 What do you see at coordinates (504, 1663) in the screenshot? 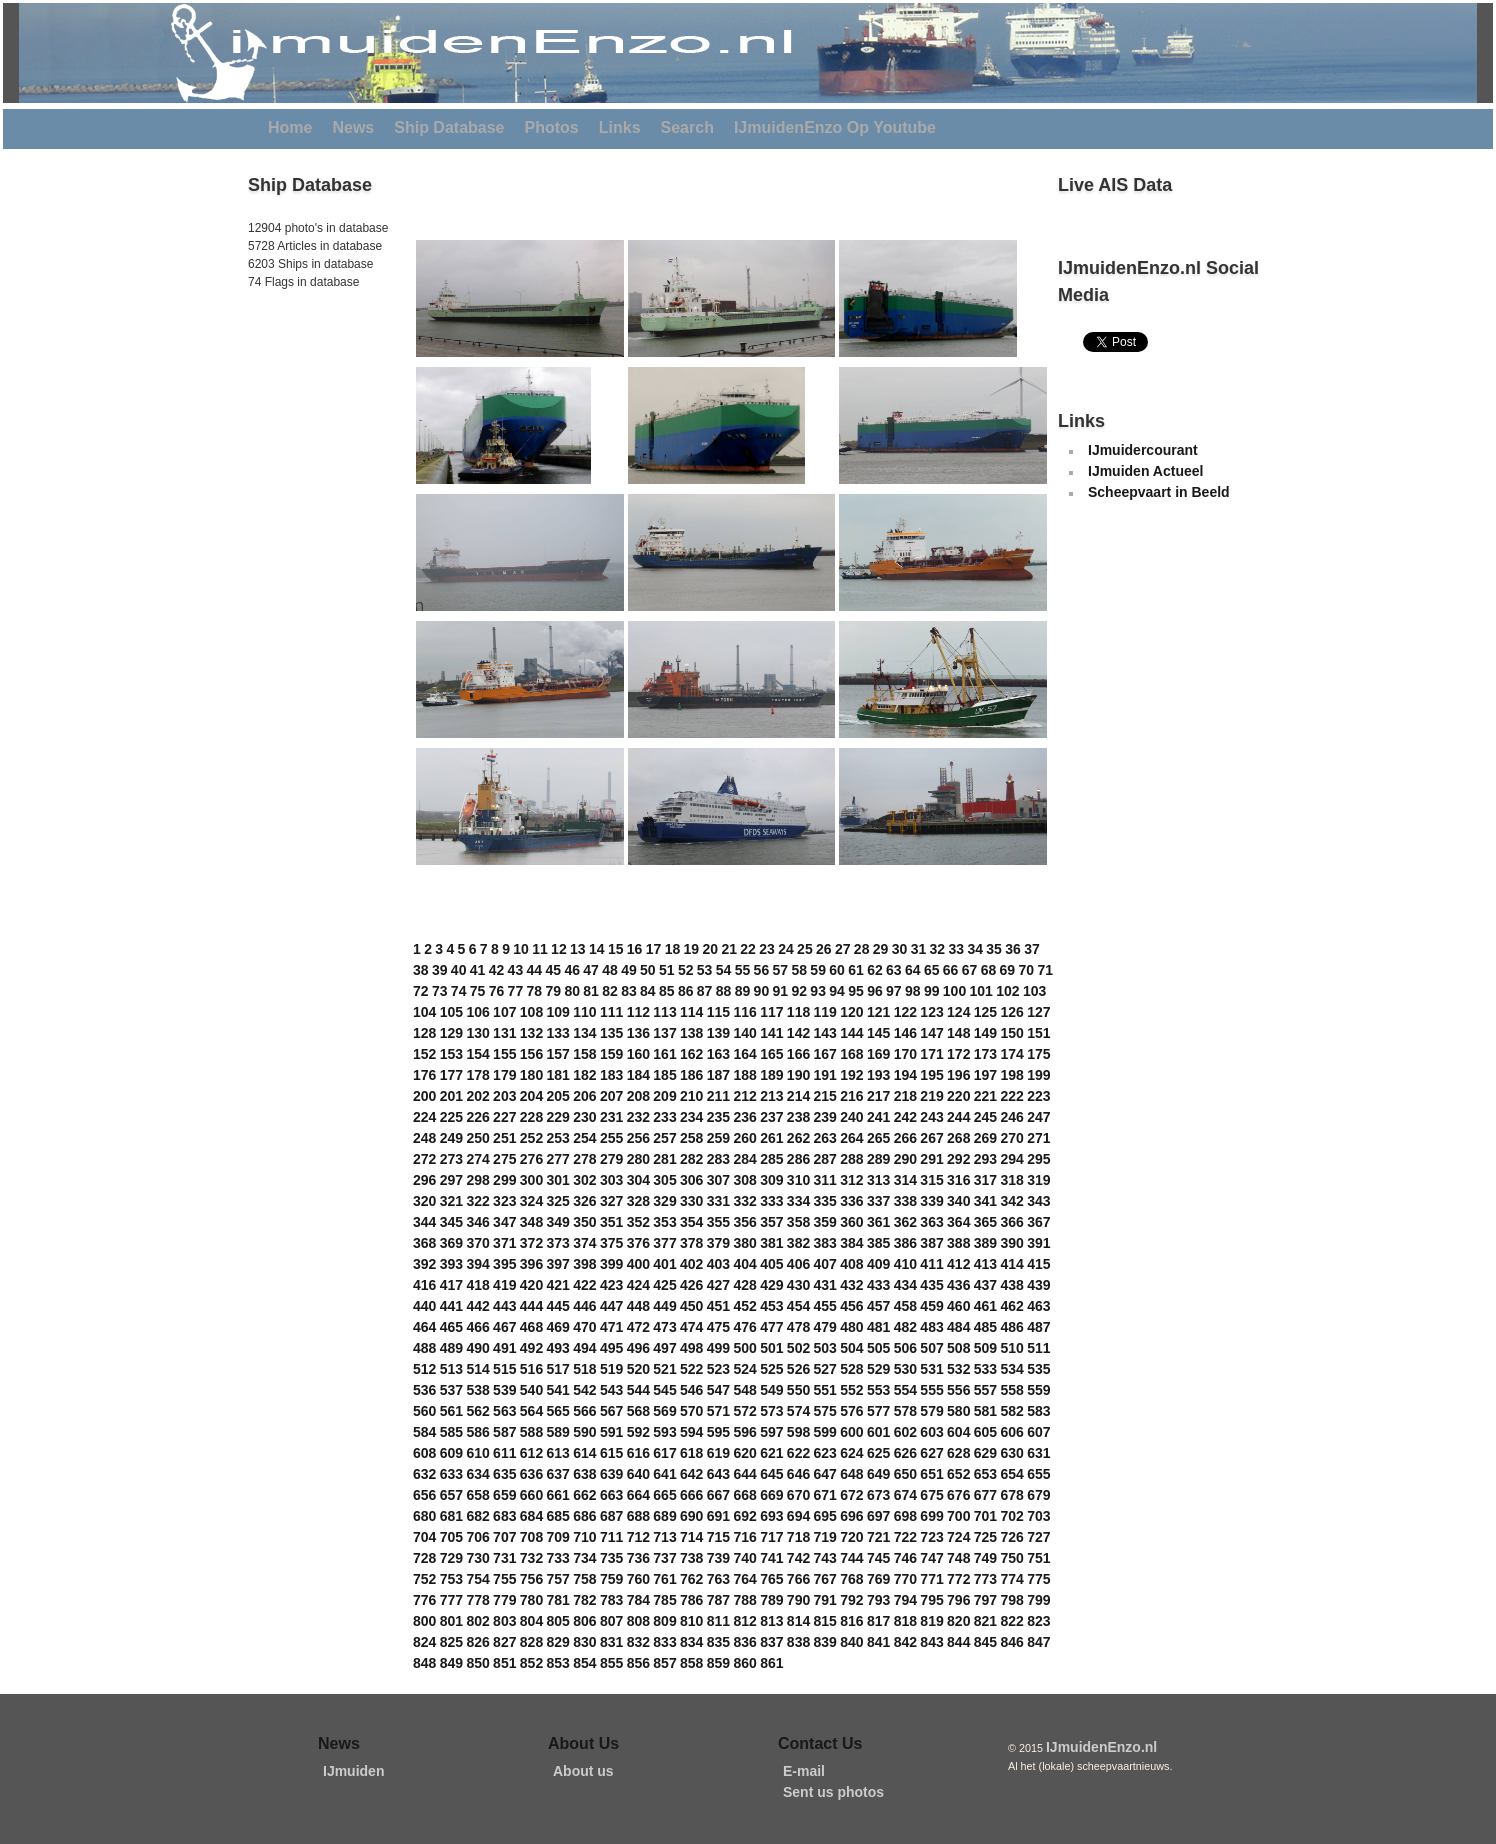
I see `851` at bounding box center [504, 1663].